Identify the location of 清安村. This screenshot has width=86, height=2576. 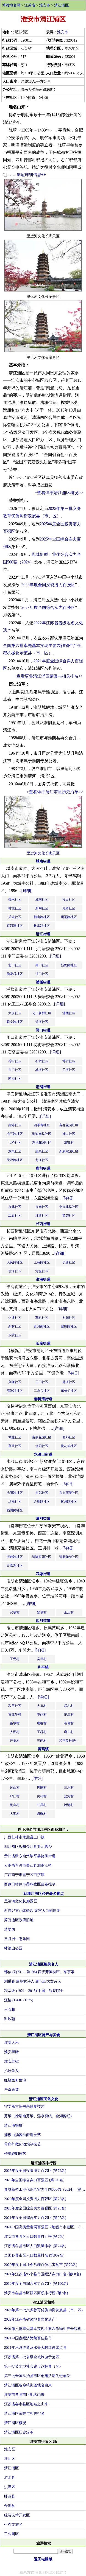
(69, 1142).